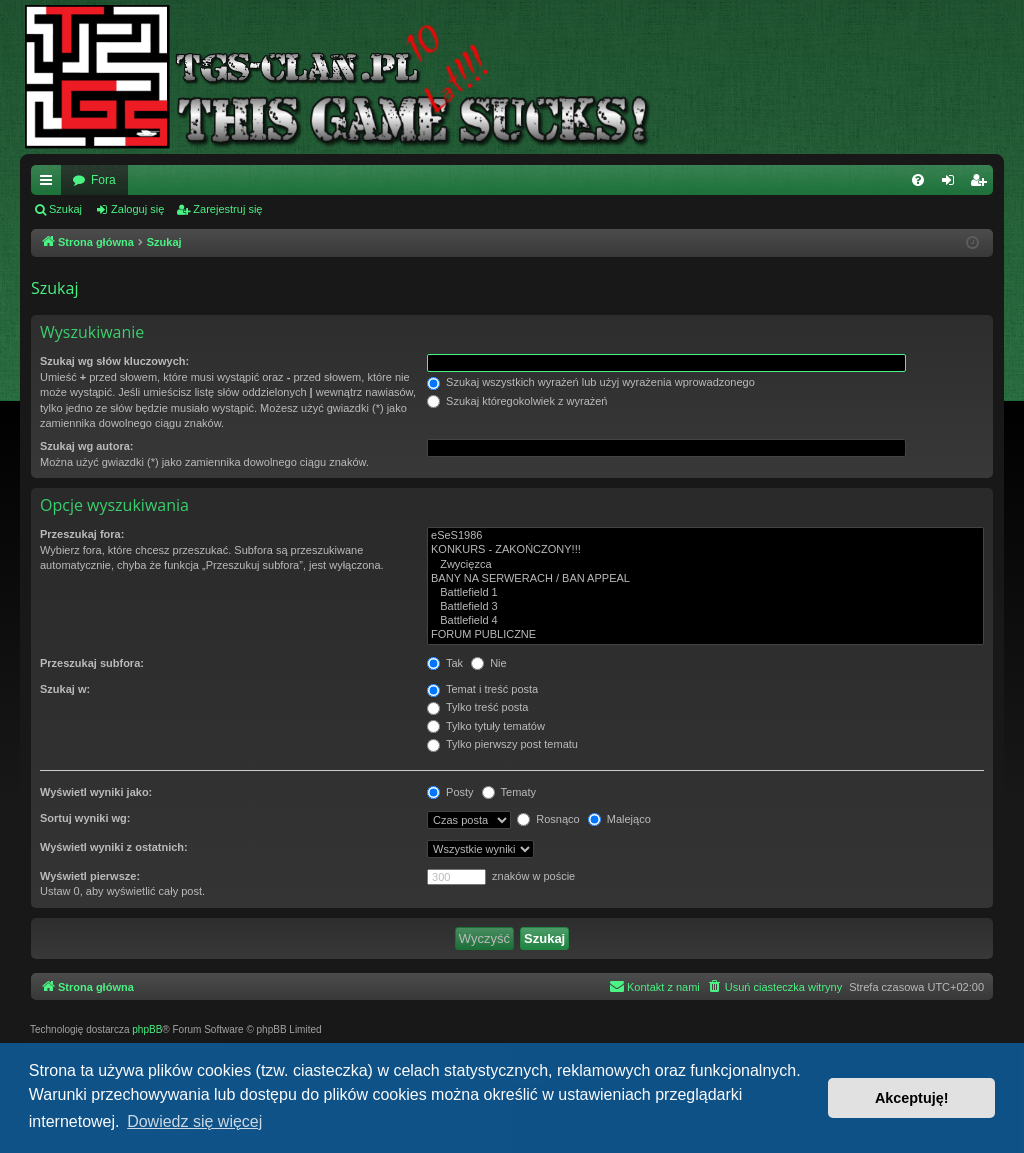  What do you see at coordinates (96, 792) in the screenshot?
I see `Wyświetl wyniki jako:` at bounding box center [96, 792].